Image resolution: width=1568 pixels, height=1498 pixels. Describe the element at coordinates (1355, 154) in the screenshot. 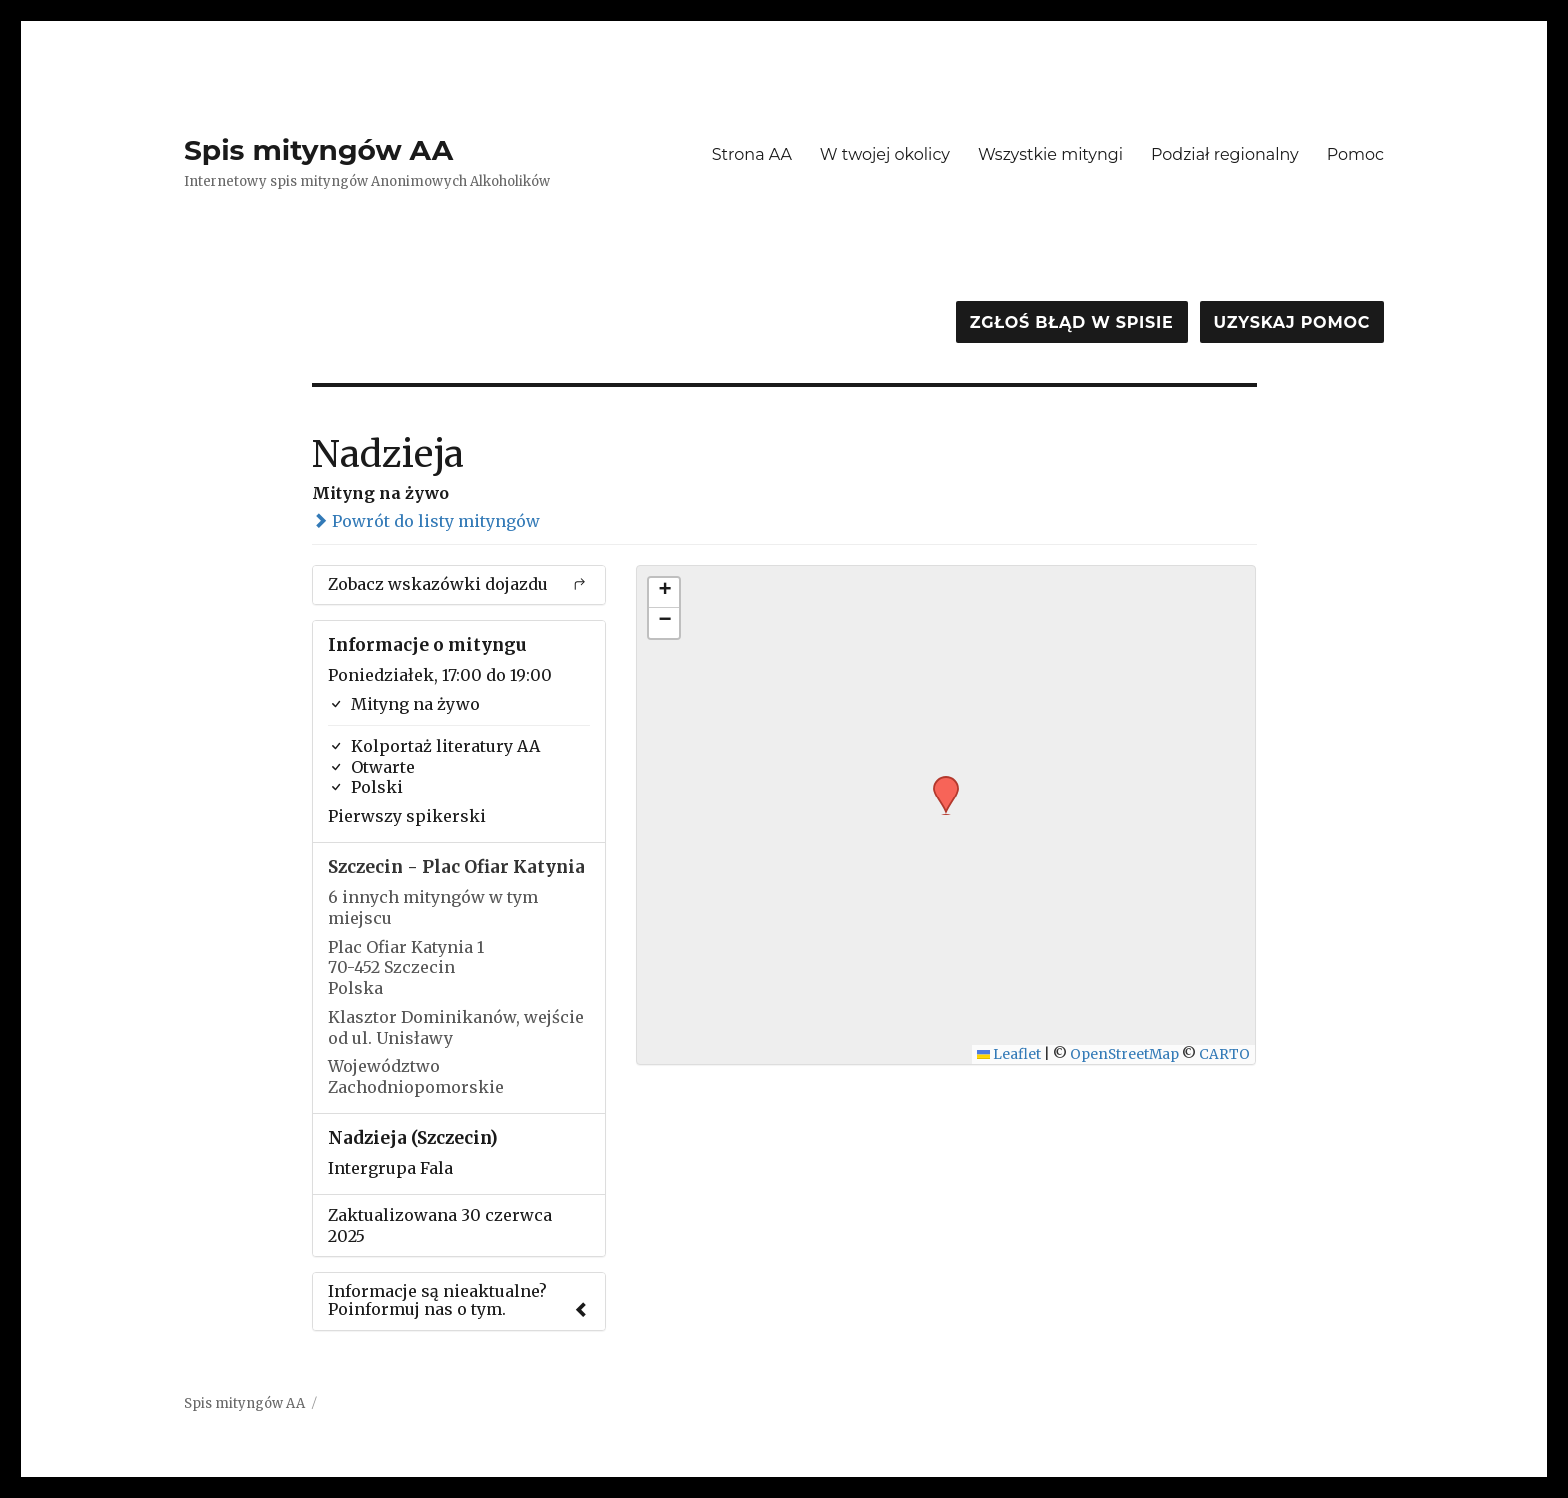

I see `Pomoc` at that location.